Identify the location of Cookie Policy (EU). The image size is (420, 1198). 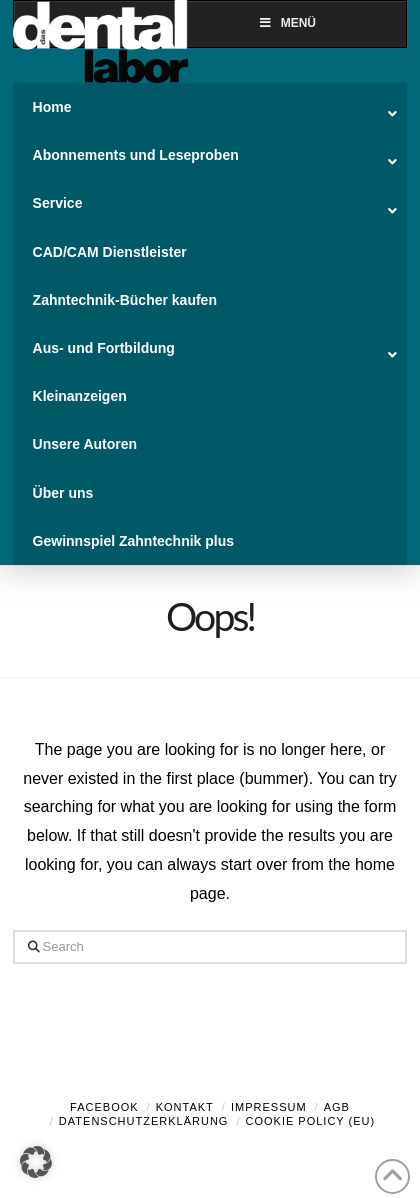
(311, 1121).